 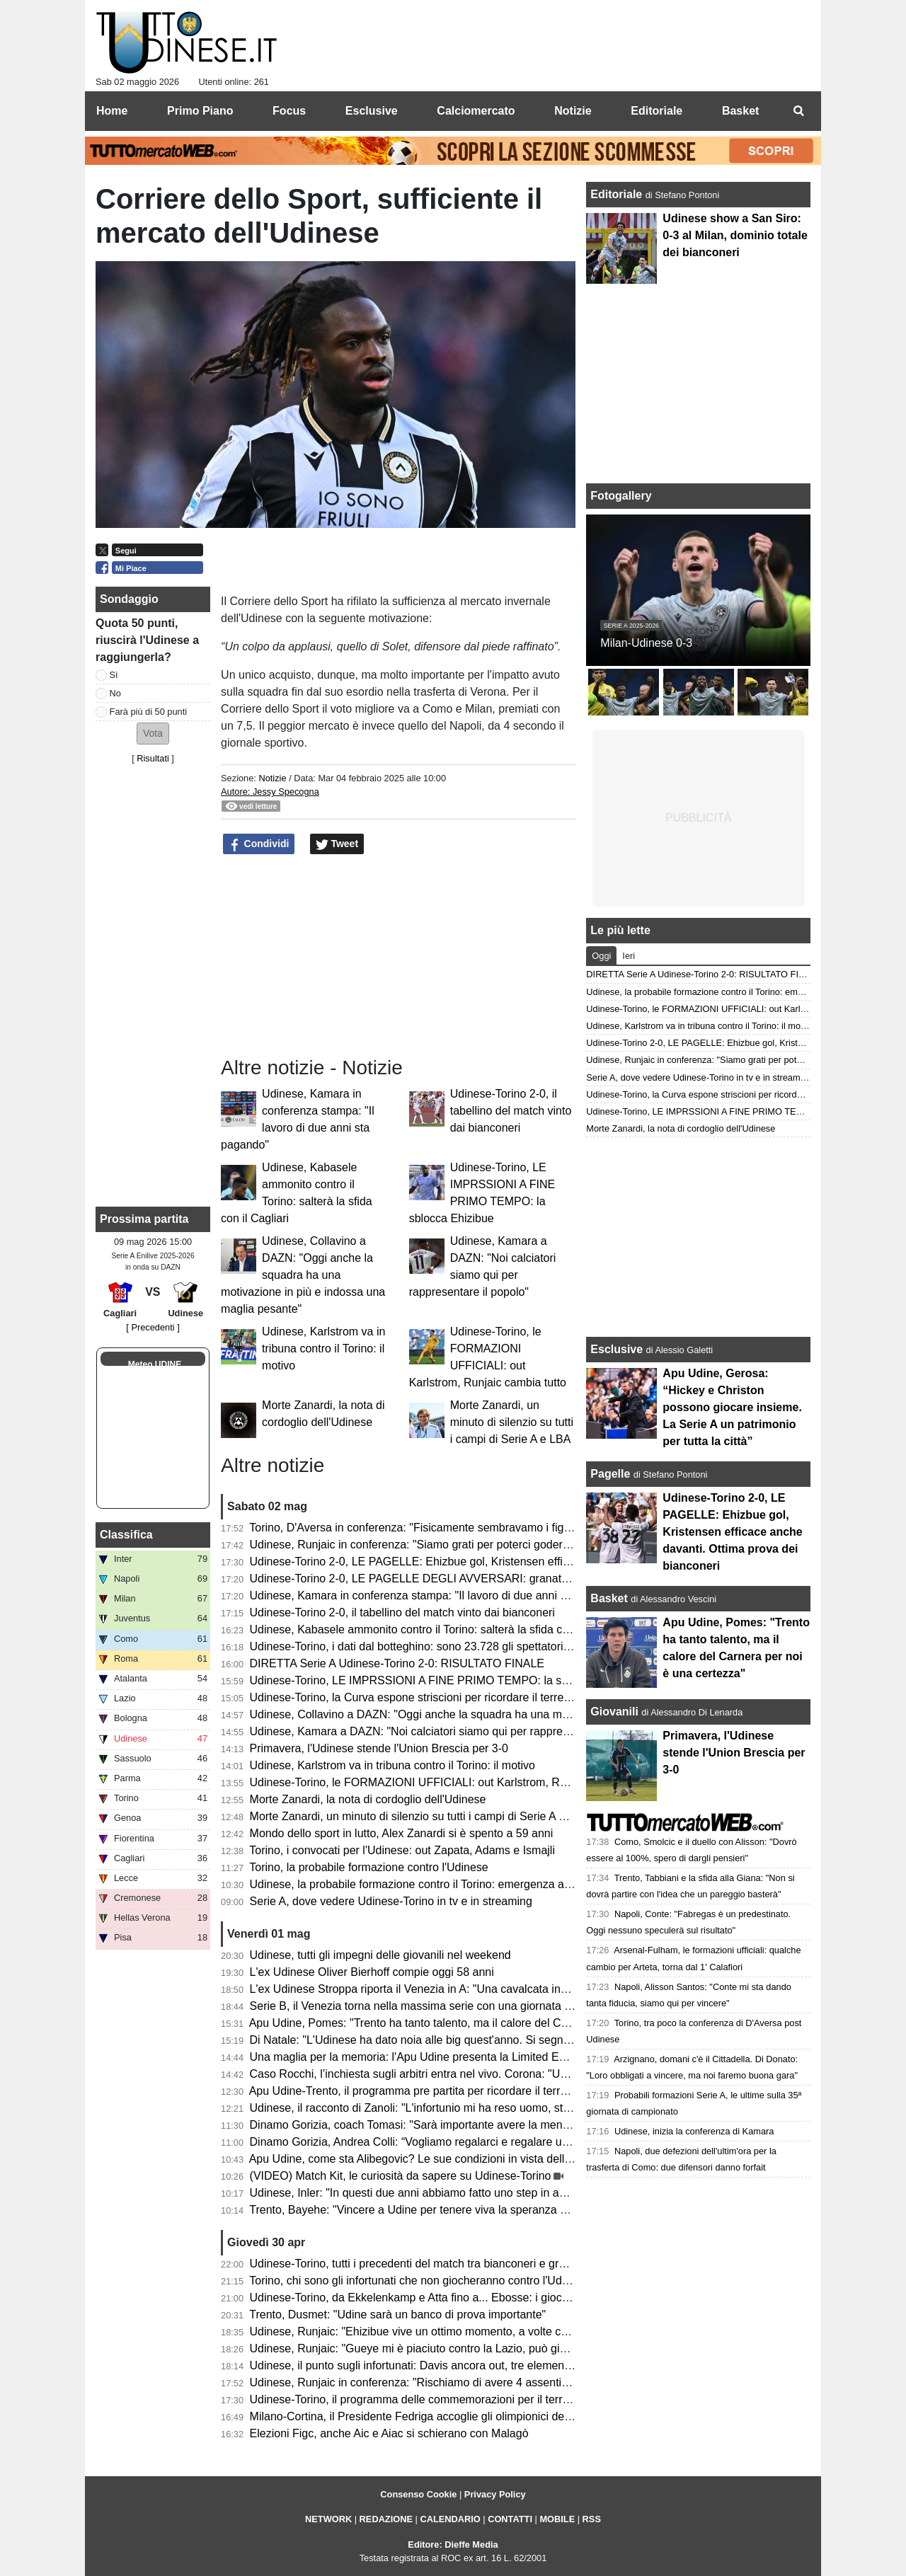 I want to click on Mondo dello sport in lutto, Alex Zanardi si è spento a 59 anni, so click(x=402, y=1833).